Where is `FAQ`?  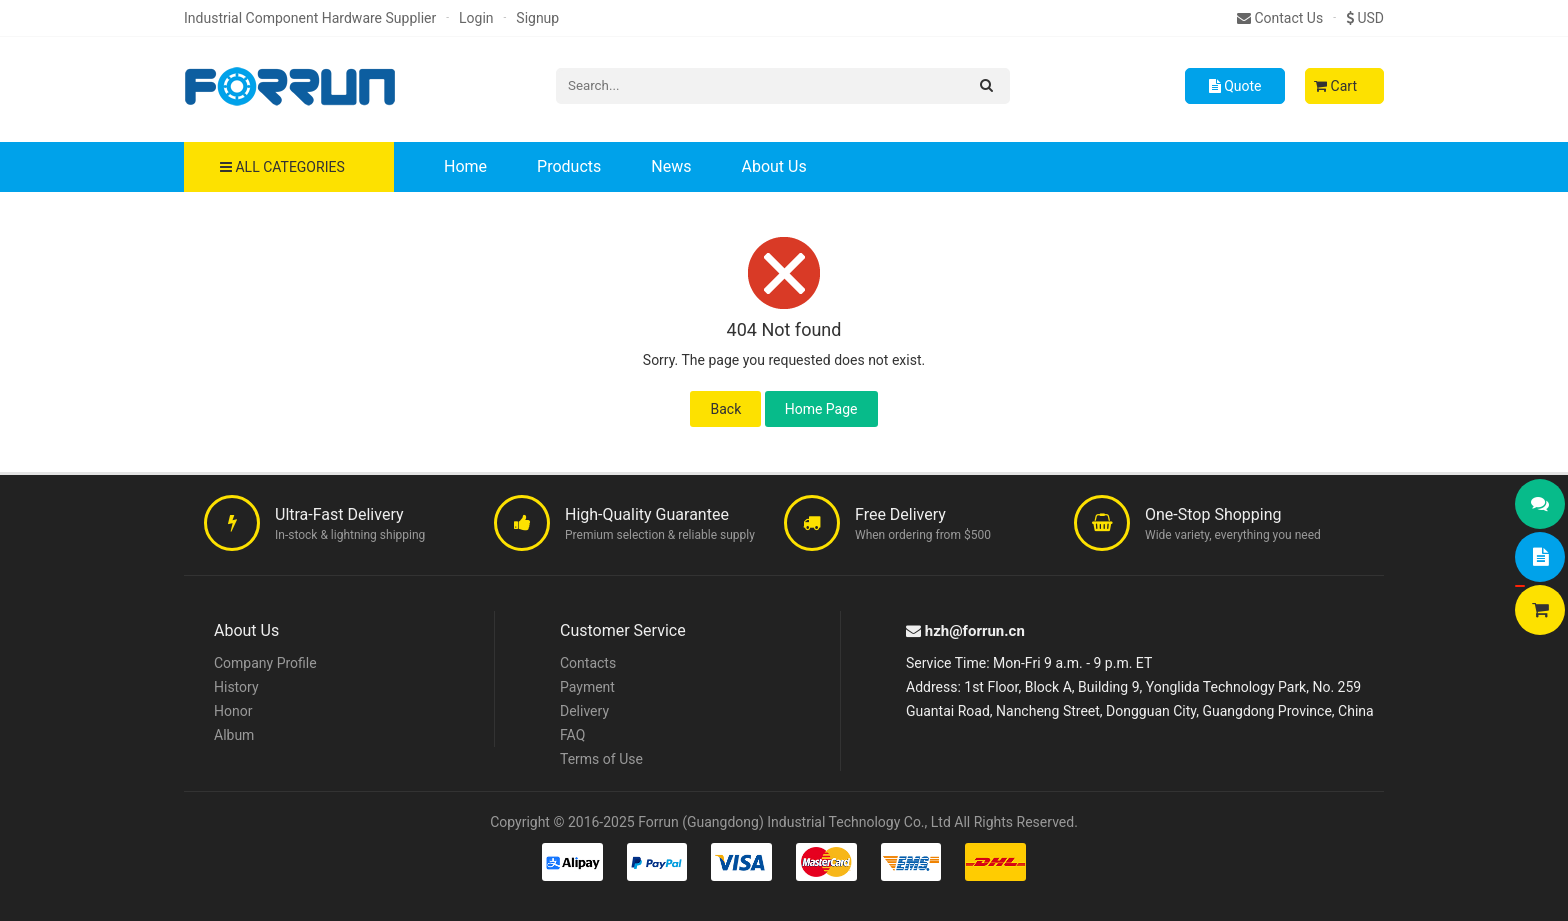 FAQ is located at coordinates (572, 735).